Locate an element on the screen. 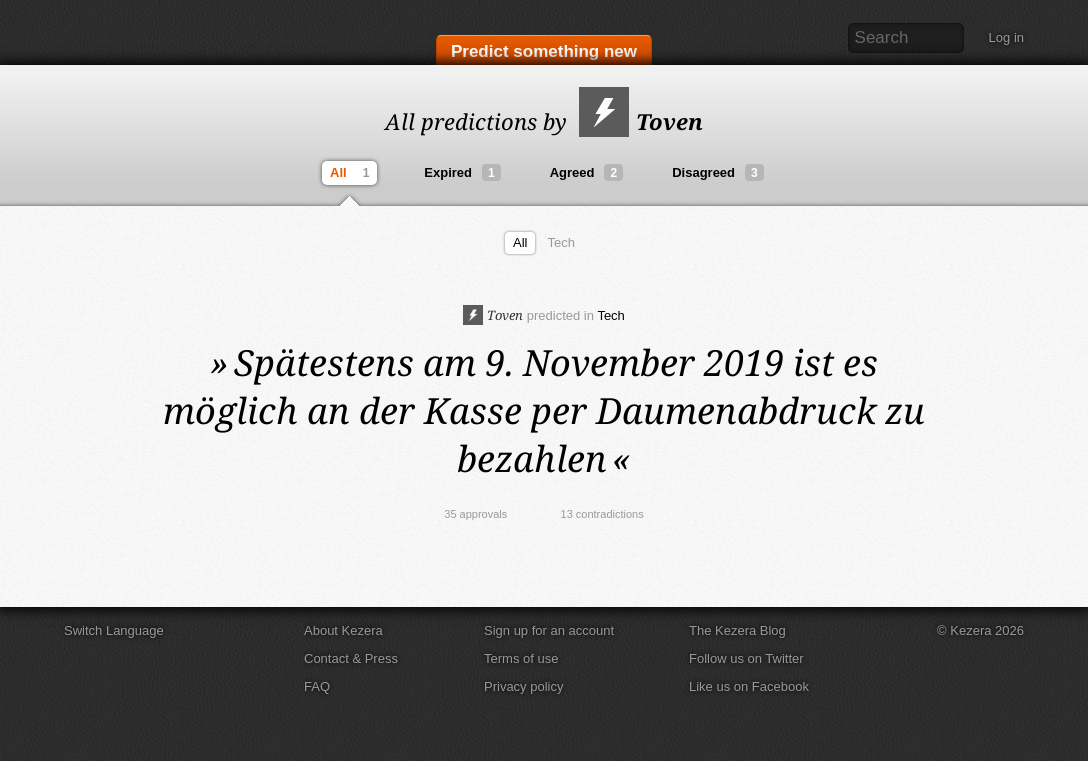 The width and height of the screenshot is (1088, 761). About Kezera is located at coordinates (343, 630).